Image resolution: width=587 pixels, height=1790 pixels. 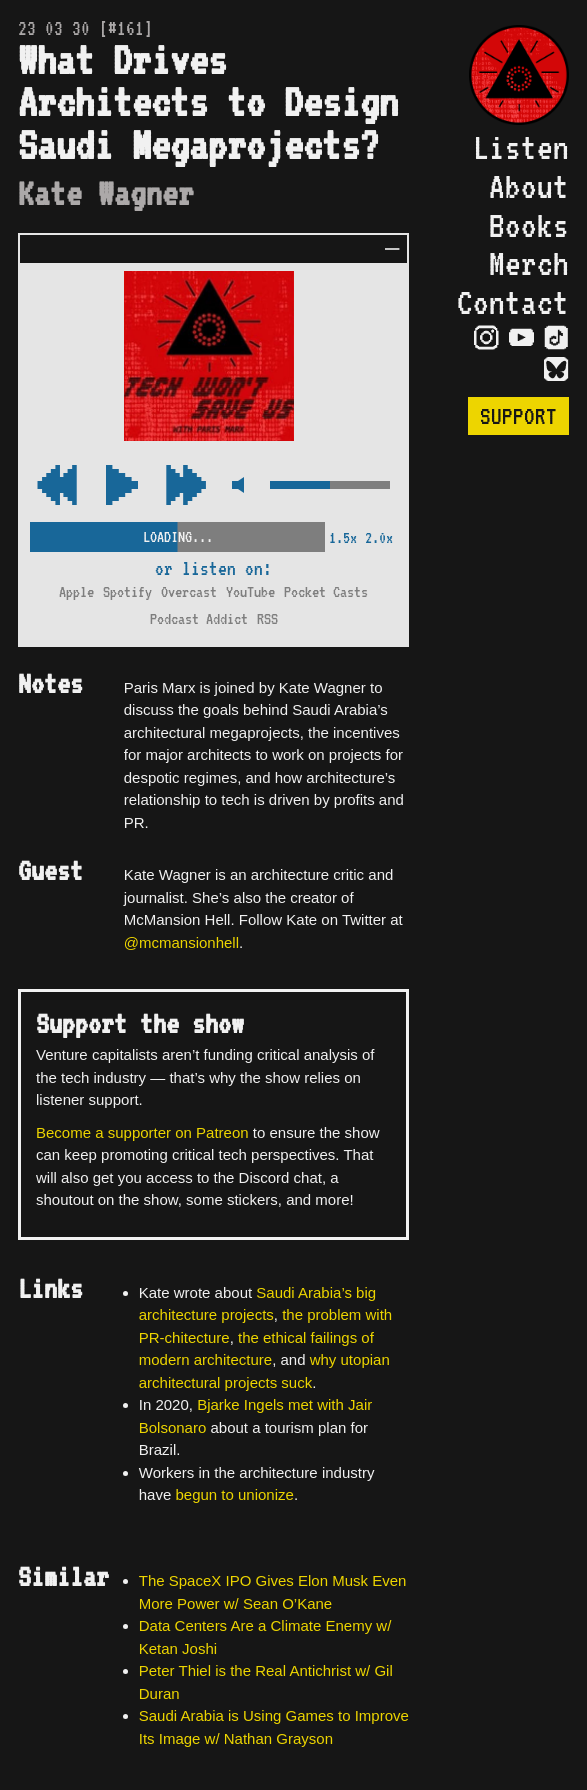 I want to click on Merch, so click(x=529, y=263).